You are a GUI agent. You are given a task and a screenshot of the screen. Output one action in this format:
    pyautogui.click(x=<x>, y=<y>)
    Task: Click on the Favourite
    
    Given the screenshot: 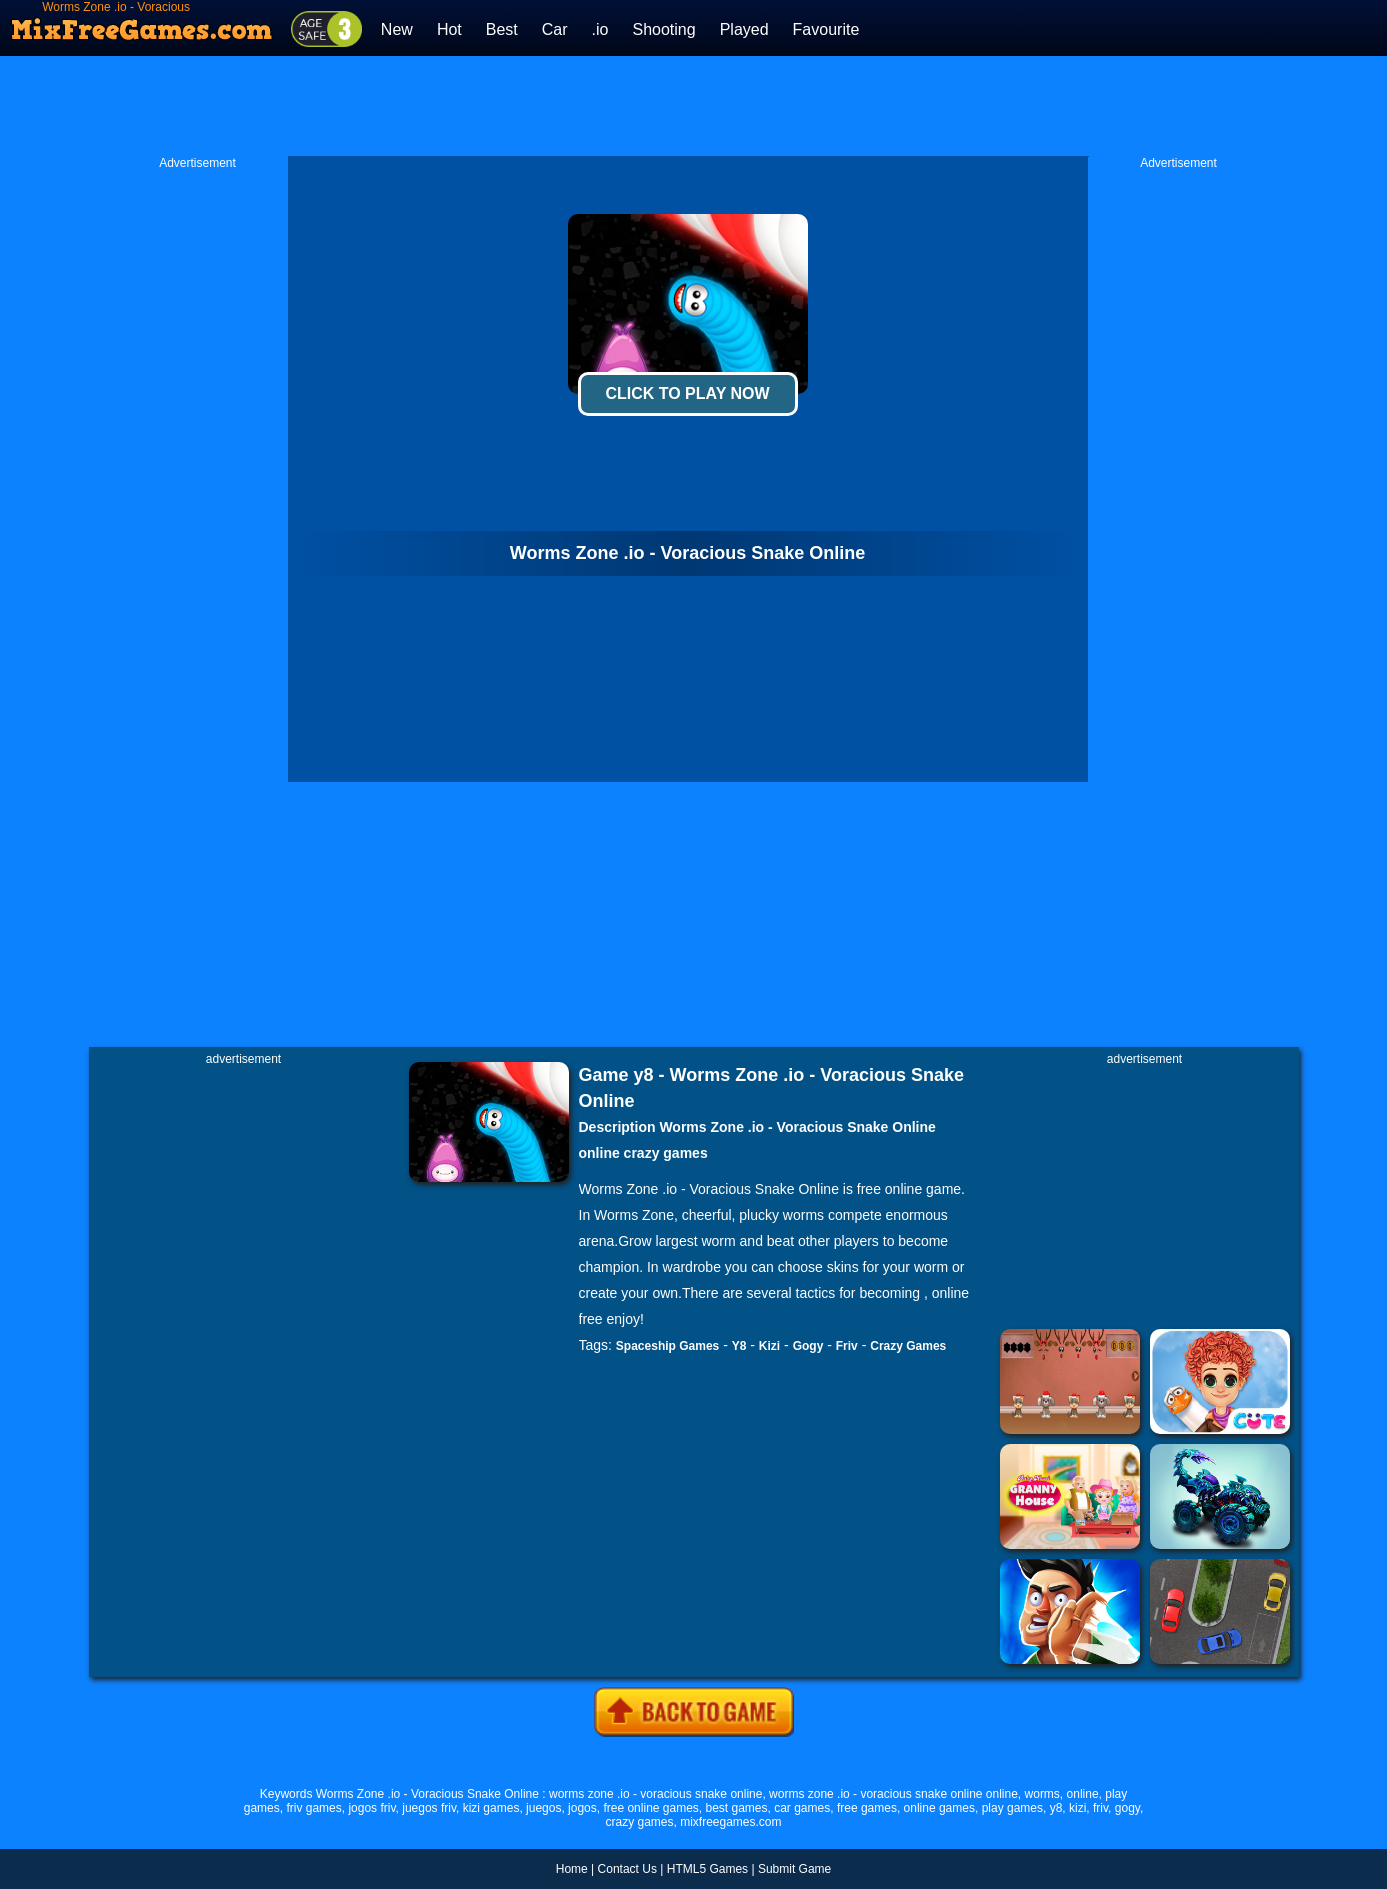 What is the action you would take?
    pyautogui.click(x=826, y=29)
    